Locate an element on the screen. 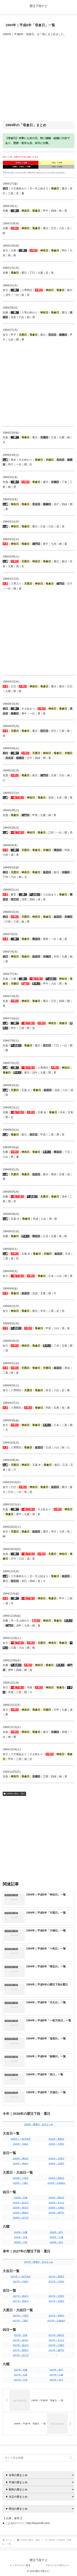  2026年｜三隣亡 is located at coordinates (20, 2183).